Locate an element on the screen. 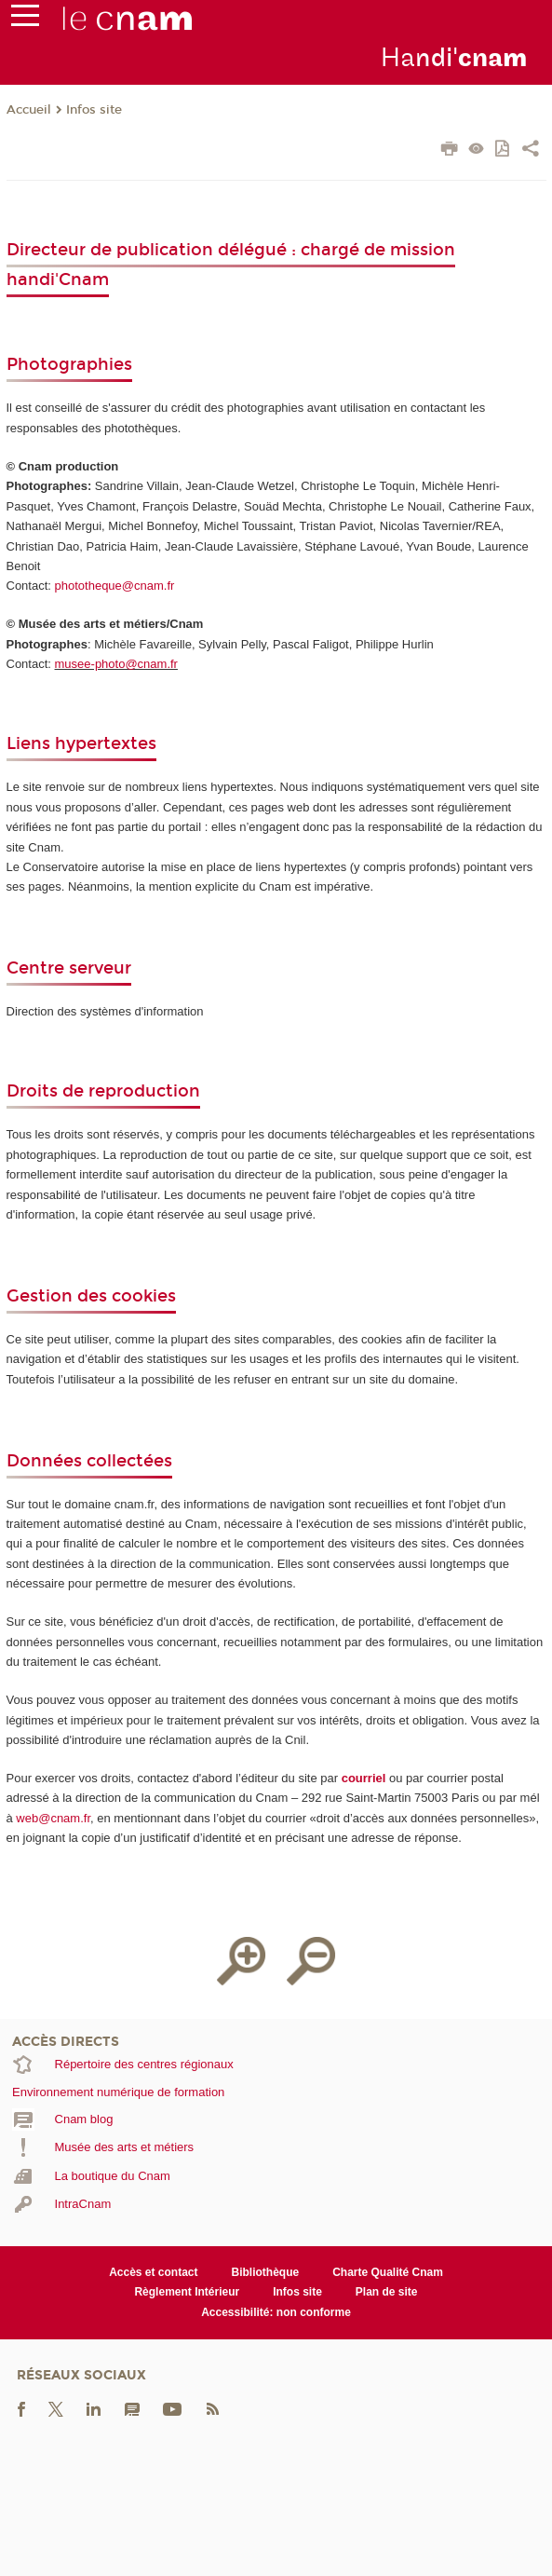  Bibliothèque is located at coordinates (266, 2272).